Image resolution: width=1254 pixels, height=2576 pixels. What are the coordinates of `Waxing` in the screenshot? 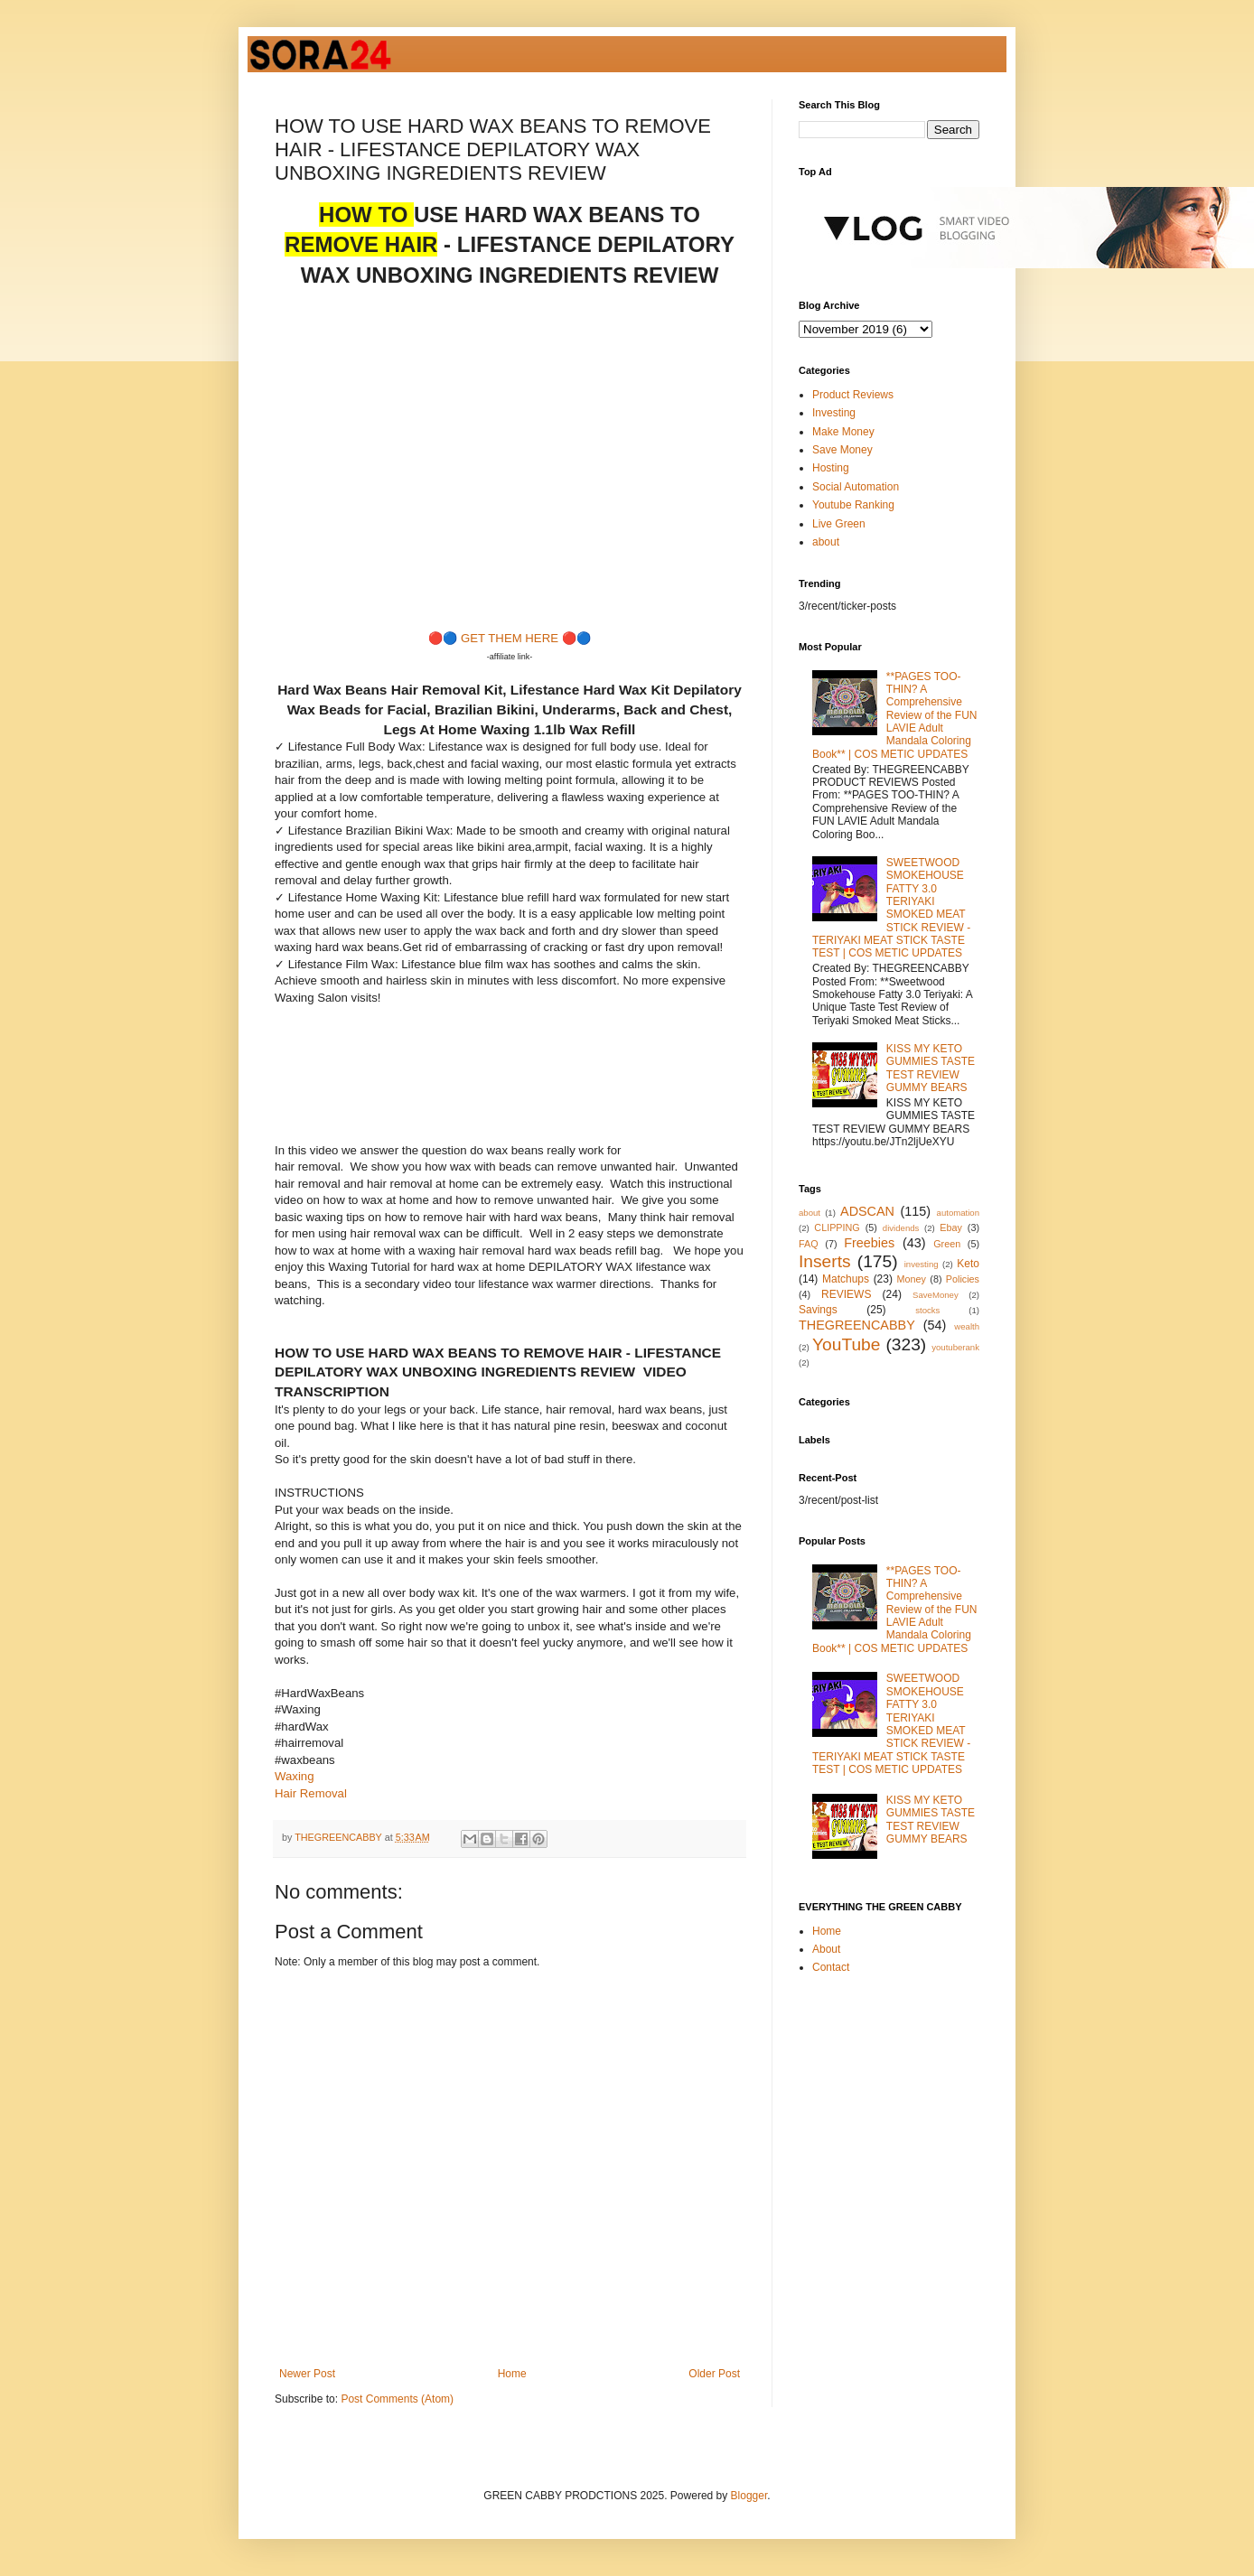 It's located at (294, 1776).